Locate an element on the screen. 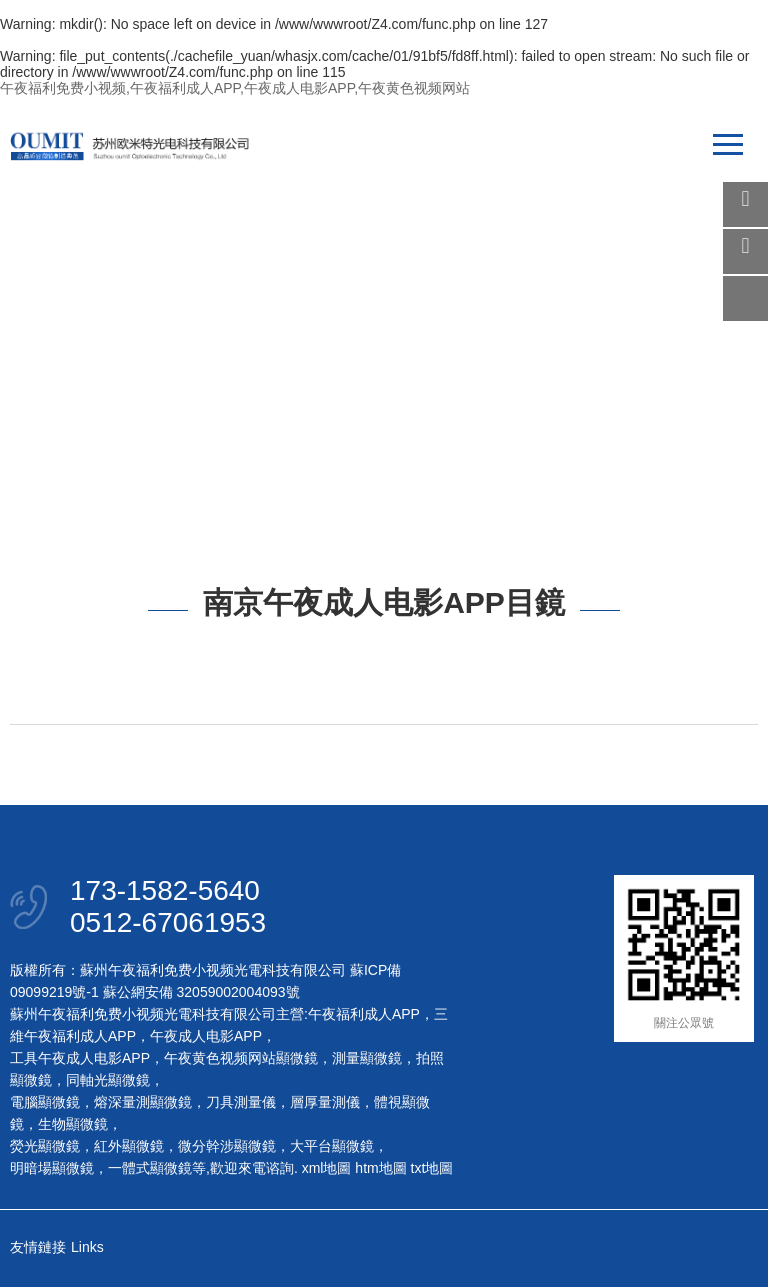  微分幹涉顯微鏡 is located at coordinates (227, 1146).